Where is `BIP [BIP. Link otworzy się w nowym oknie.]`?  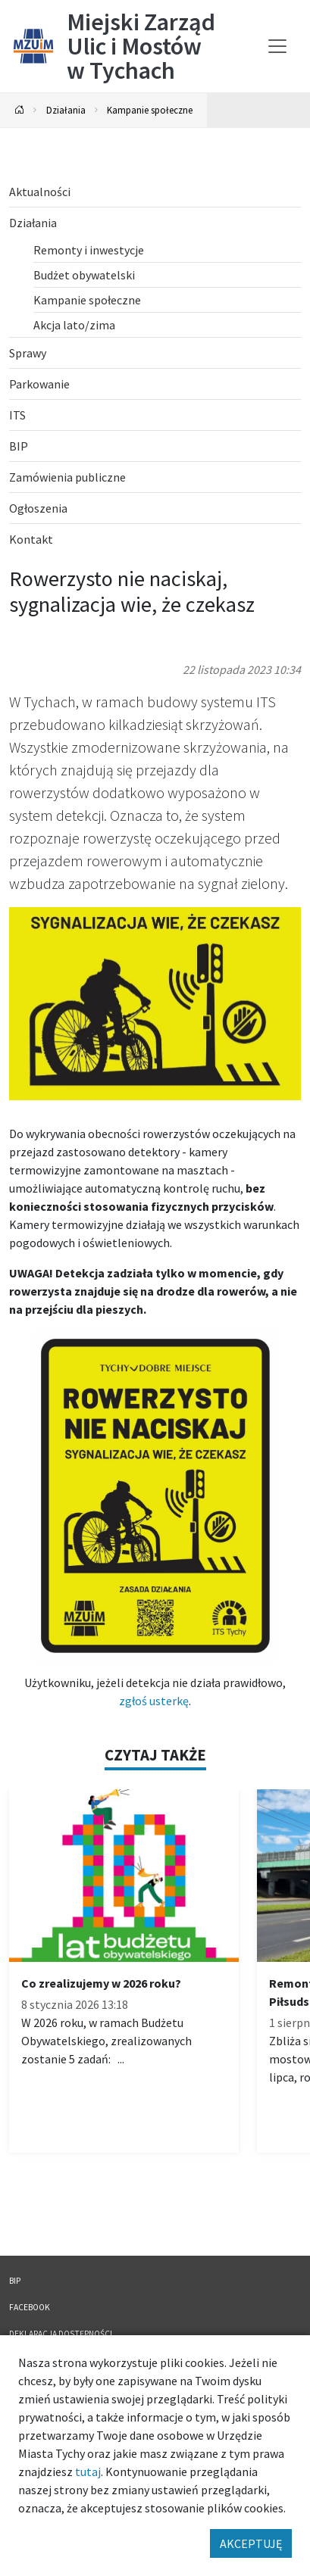 BIP [BIP. Link otworzy się w nowym oknie.] is located at coordinates (14, 2280).